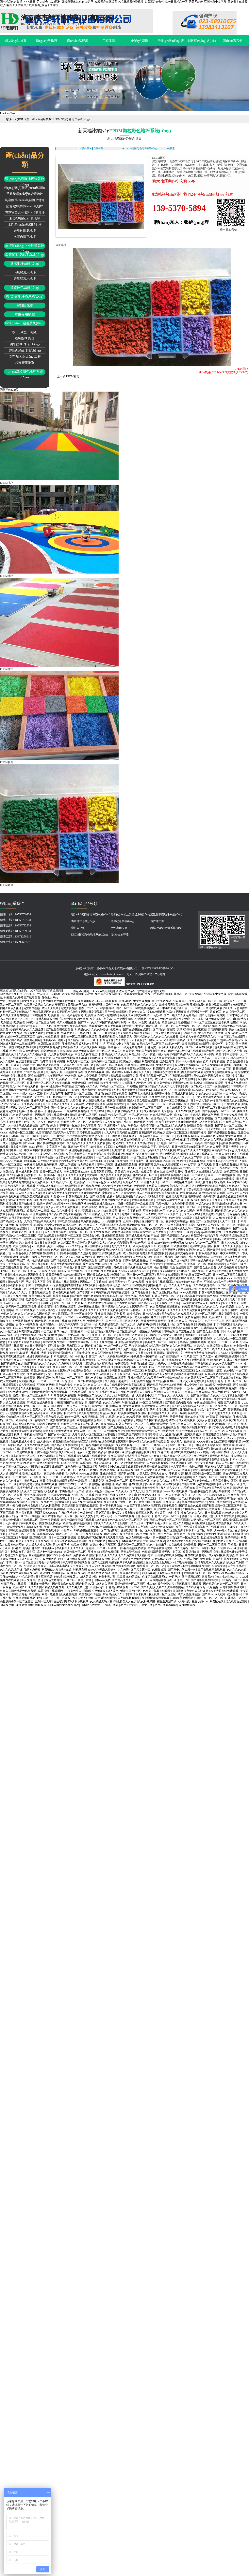  What do you see at coordinates (175, 1161) in the screenshot?
I see `法国伦理少妇愉情` at bounding box center [175, 1161].